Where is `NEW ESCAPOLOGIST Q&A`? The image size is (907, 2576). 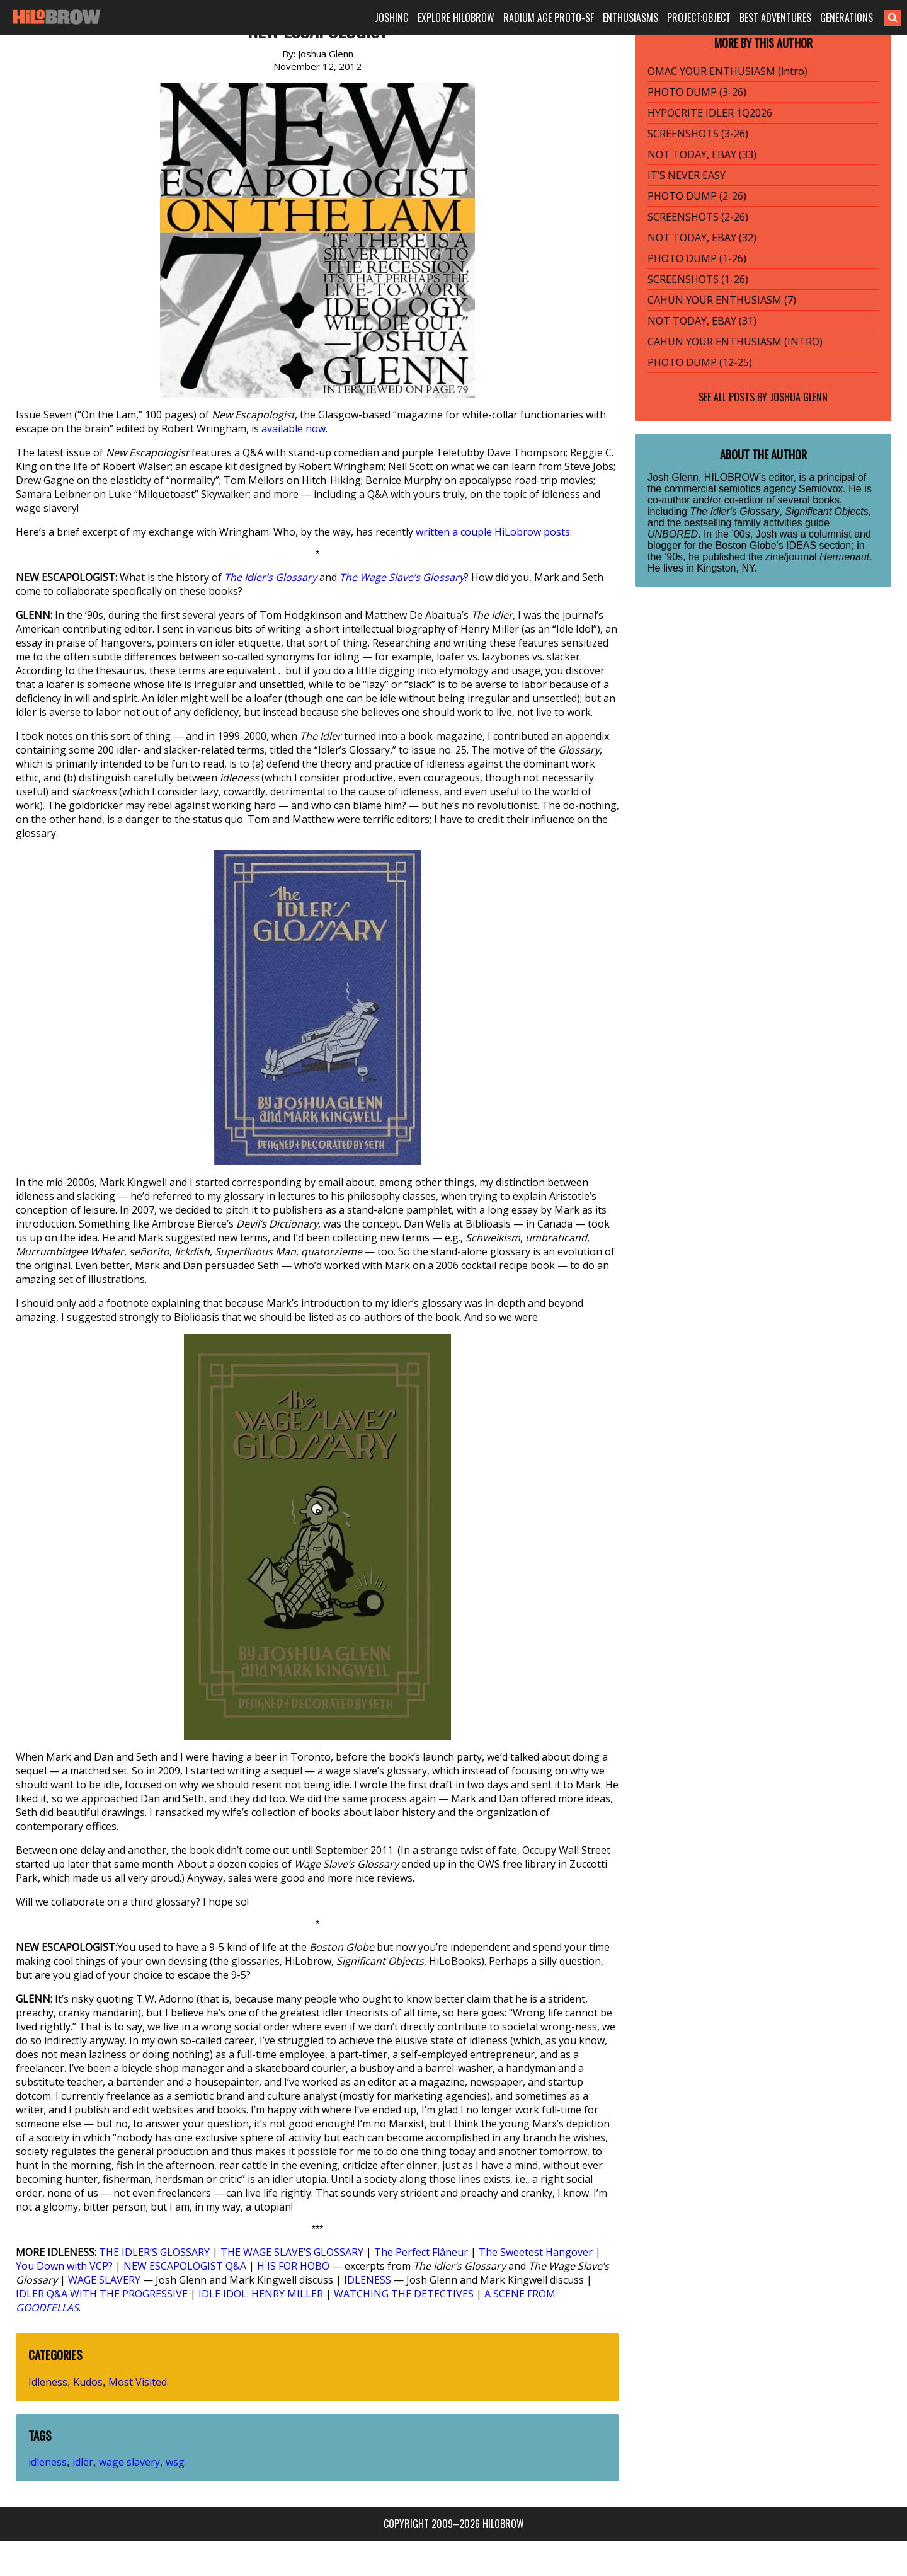
NEW ESCAPOLOGIST Q&A is located at coordinates (184, 2266).